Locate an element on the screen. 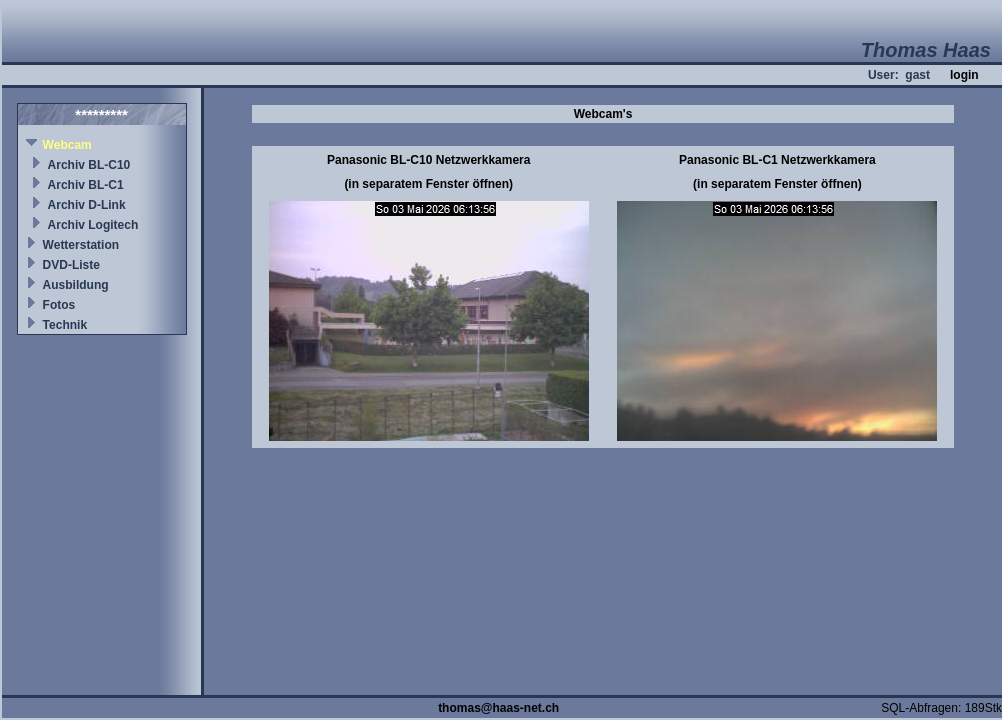 This screenshot has width=1002, height=720. DVD-Liste is located at coordinates (71, 265).